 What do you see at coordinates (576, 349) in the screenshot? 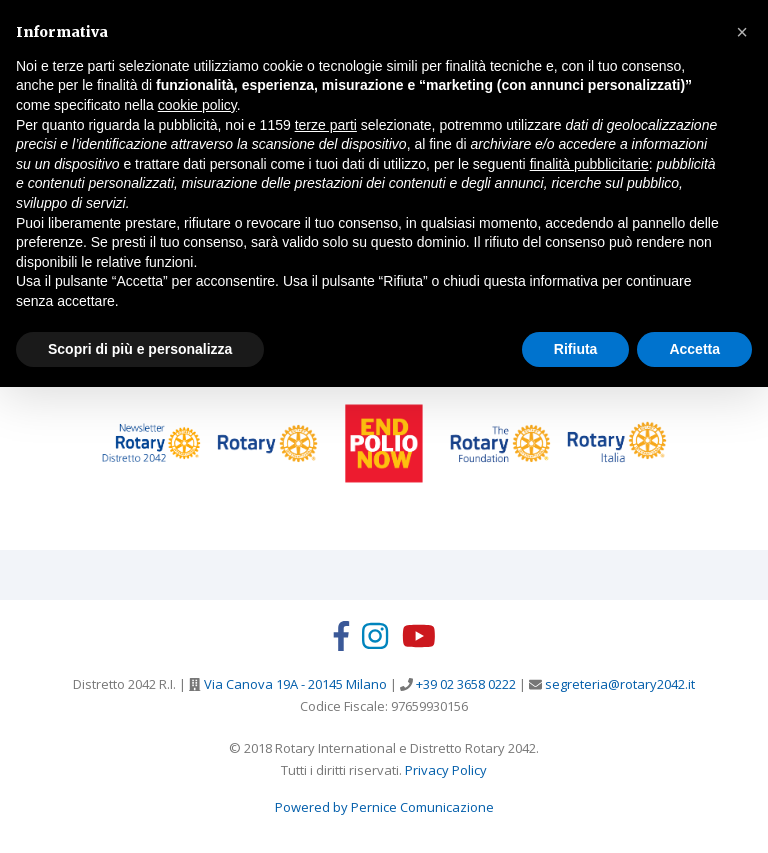
I see `Rifiuta [button]` at bounding box center [576, 349].